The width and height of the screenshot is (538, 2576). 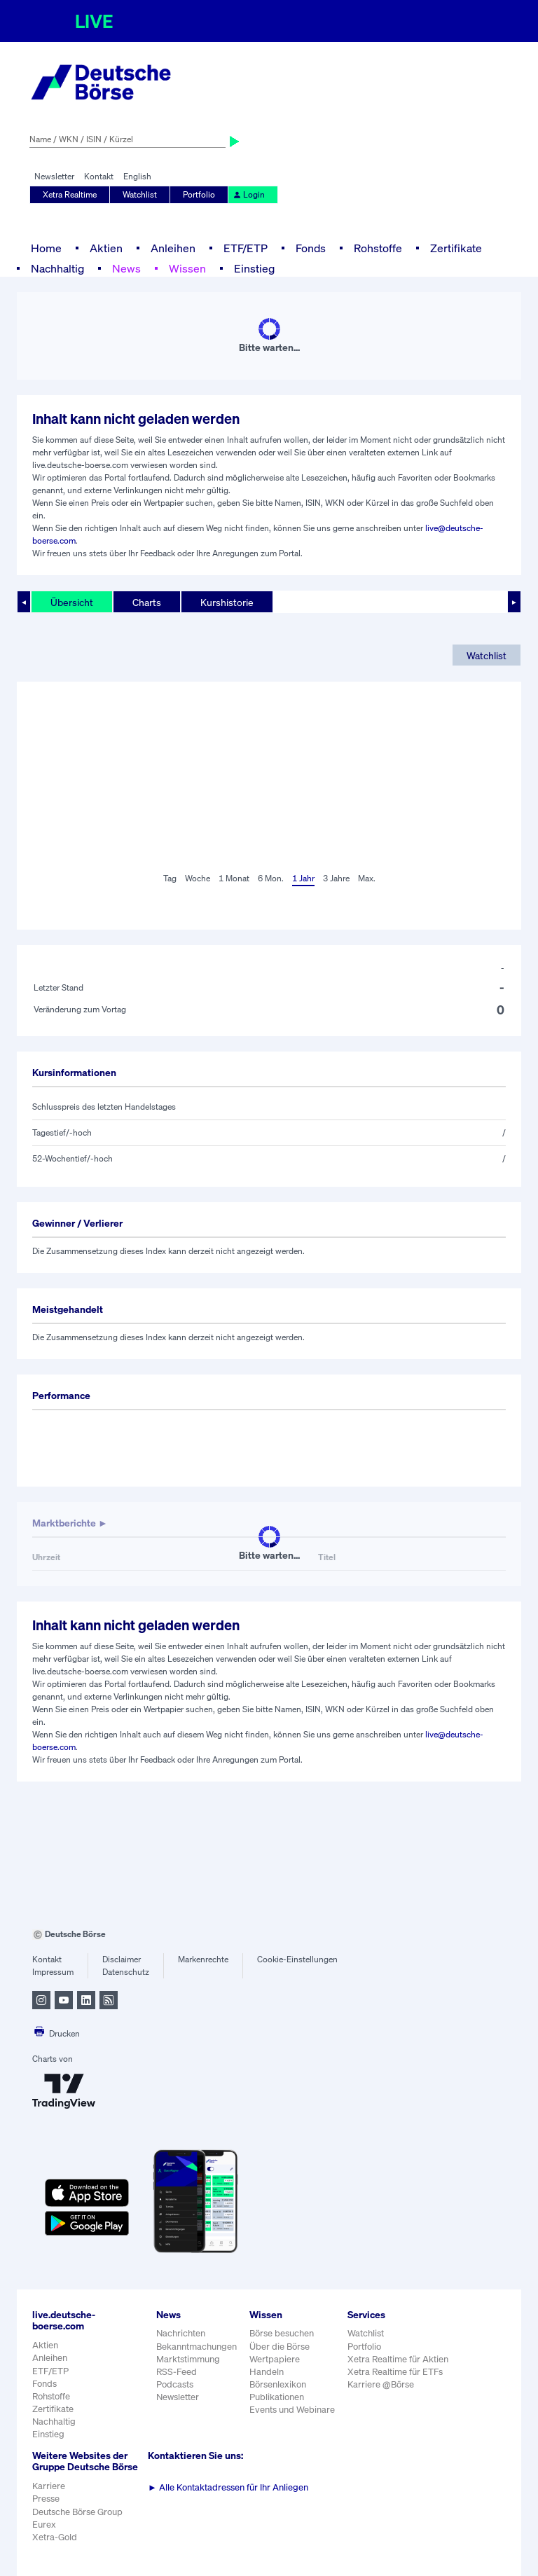 I want to click on Eurex, so click(x=44, y=2524).